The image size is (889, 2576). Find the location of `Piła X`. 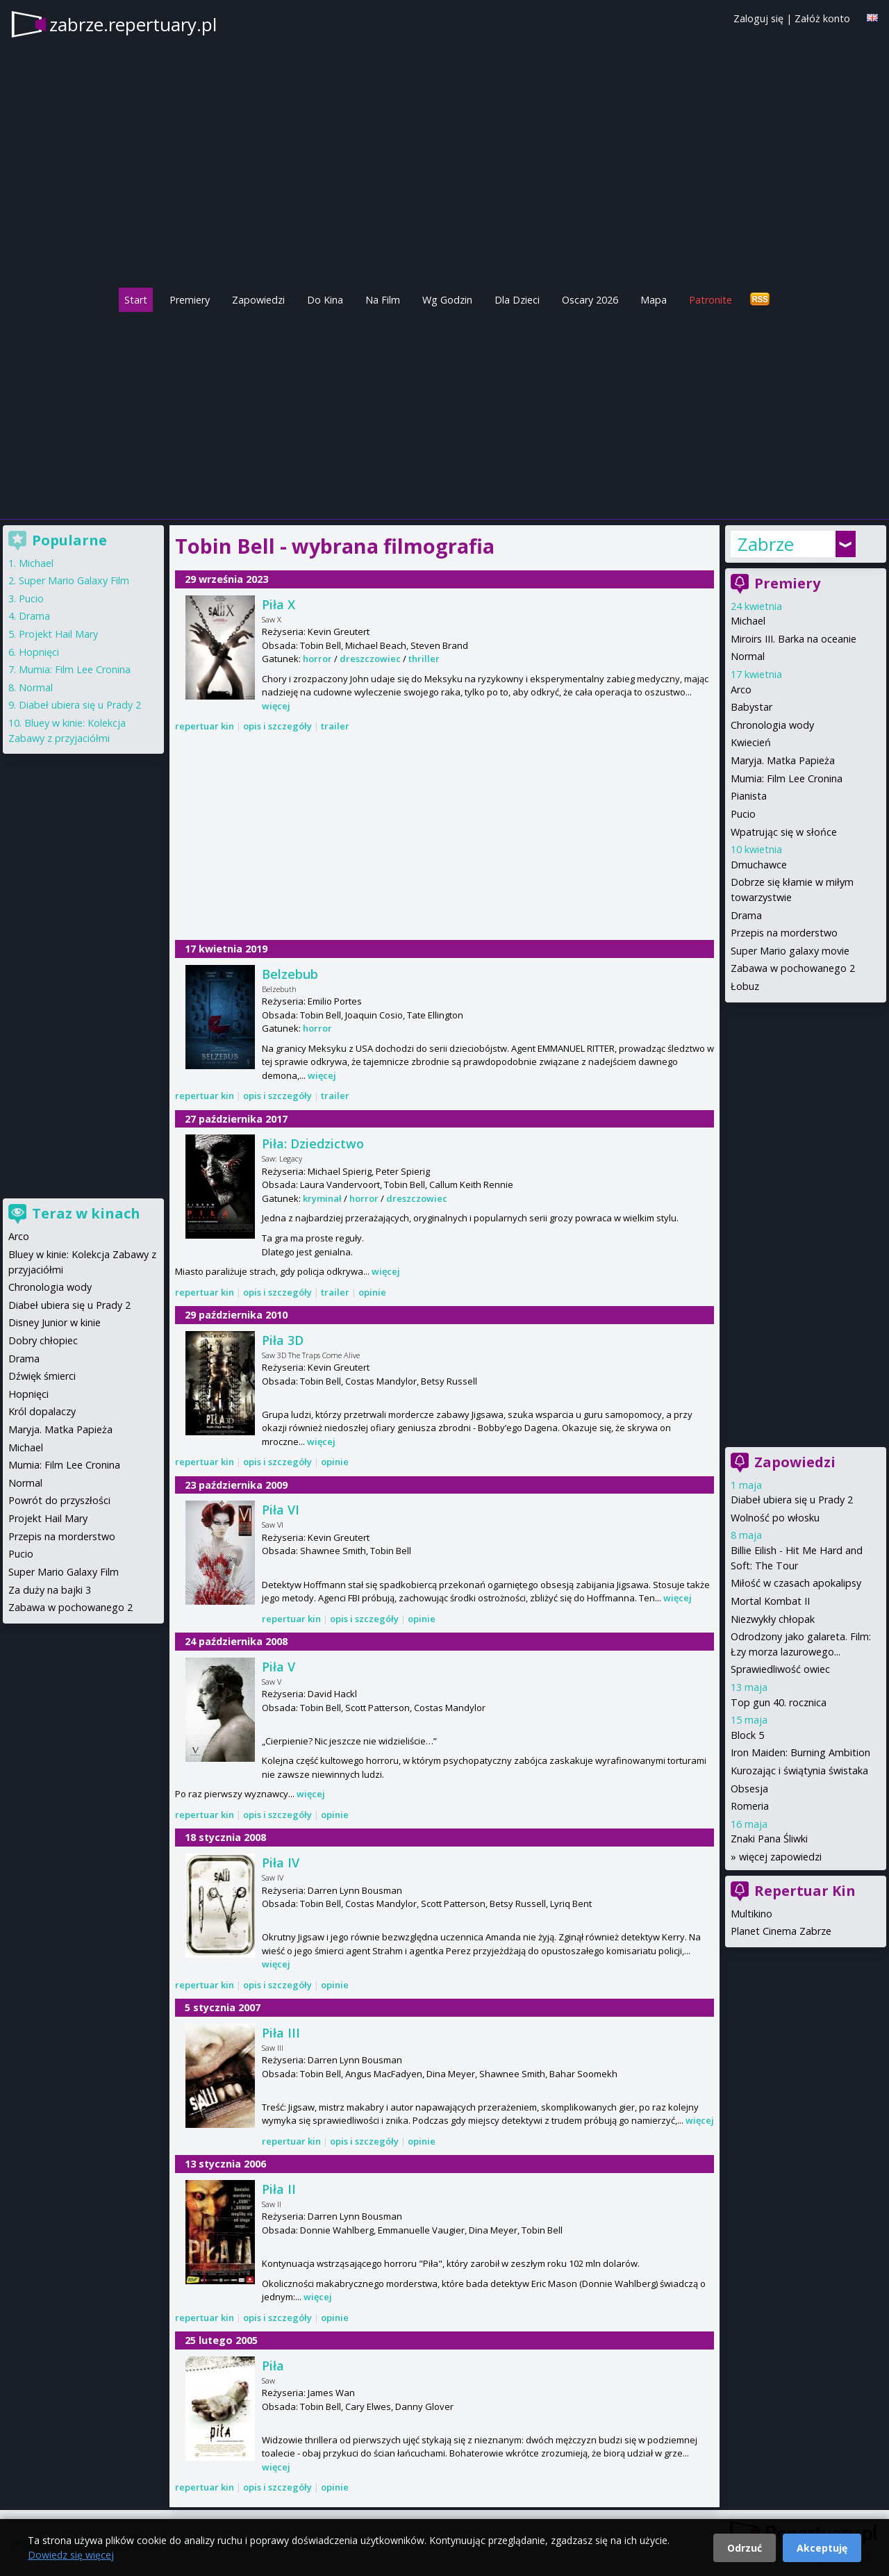

Piła X is located at coordinates (278, 604).